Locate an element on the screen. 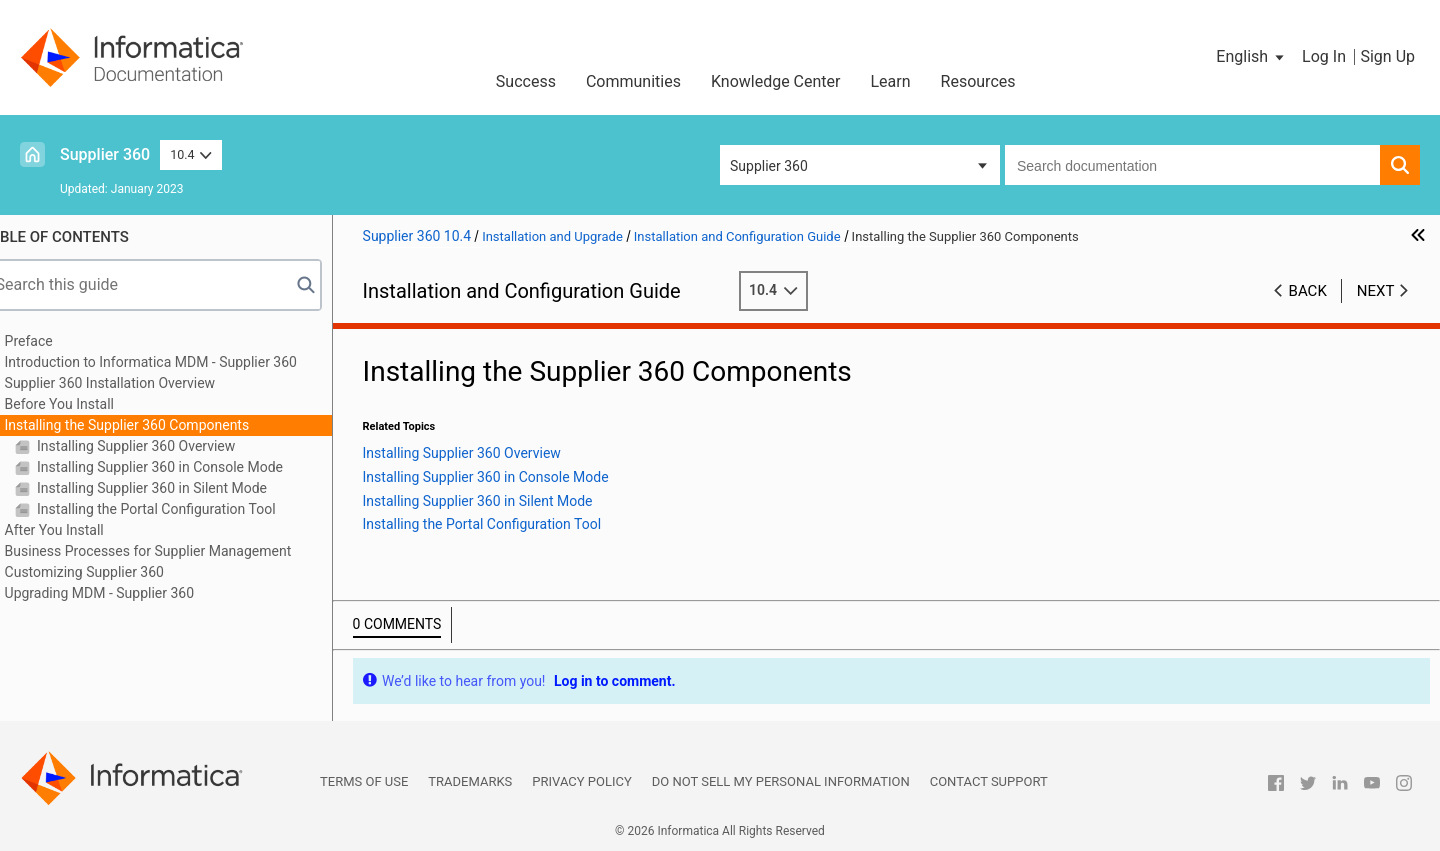 This screenshot has height=851, width=1440. Installing Supplier 360 in Silent Mode is located at coordinates (178, 488).